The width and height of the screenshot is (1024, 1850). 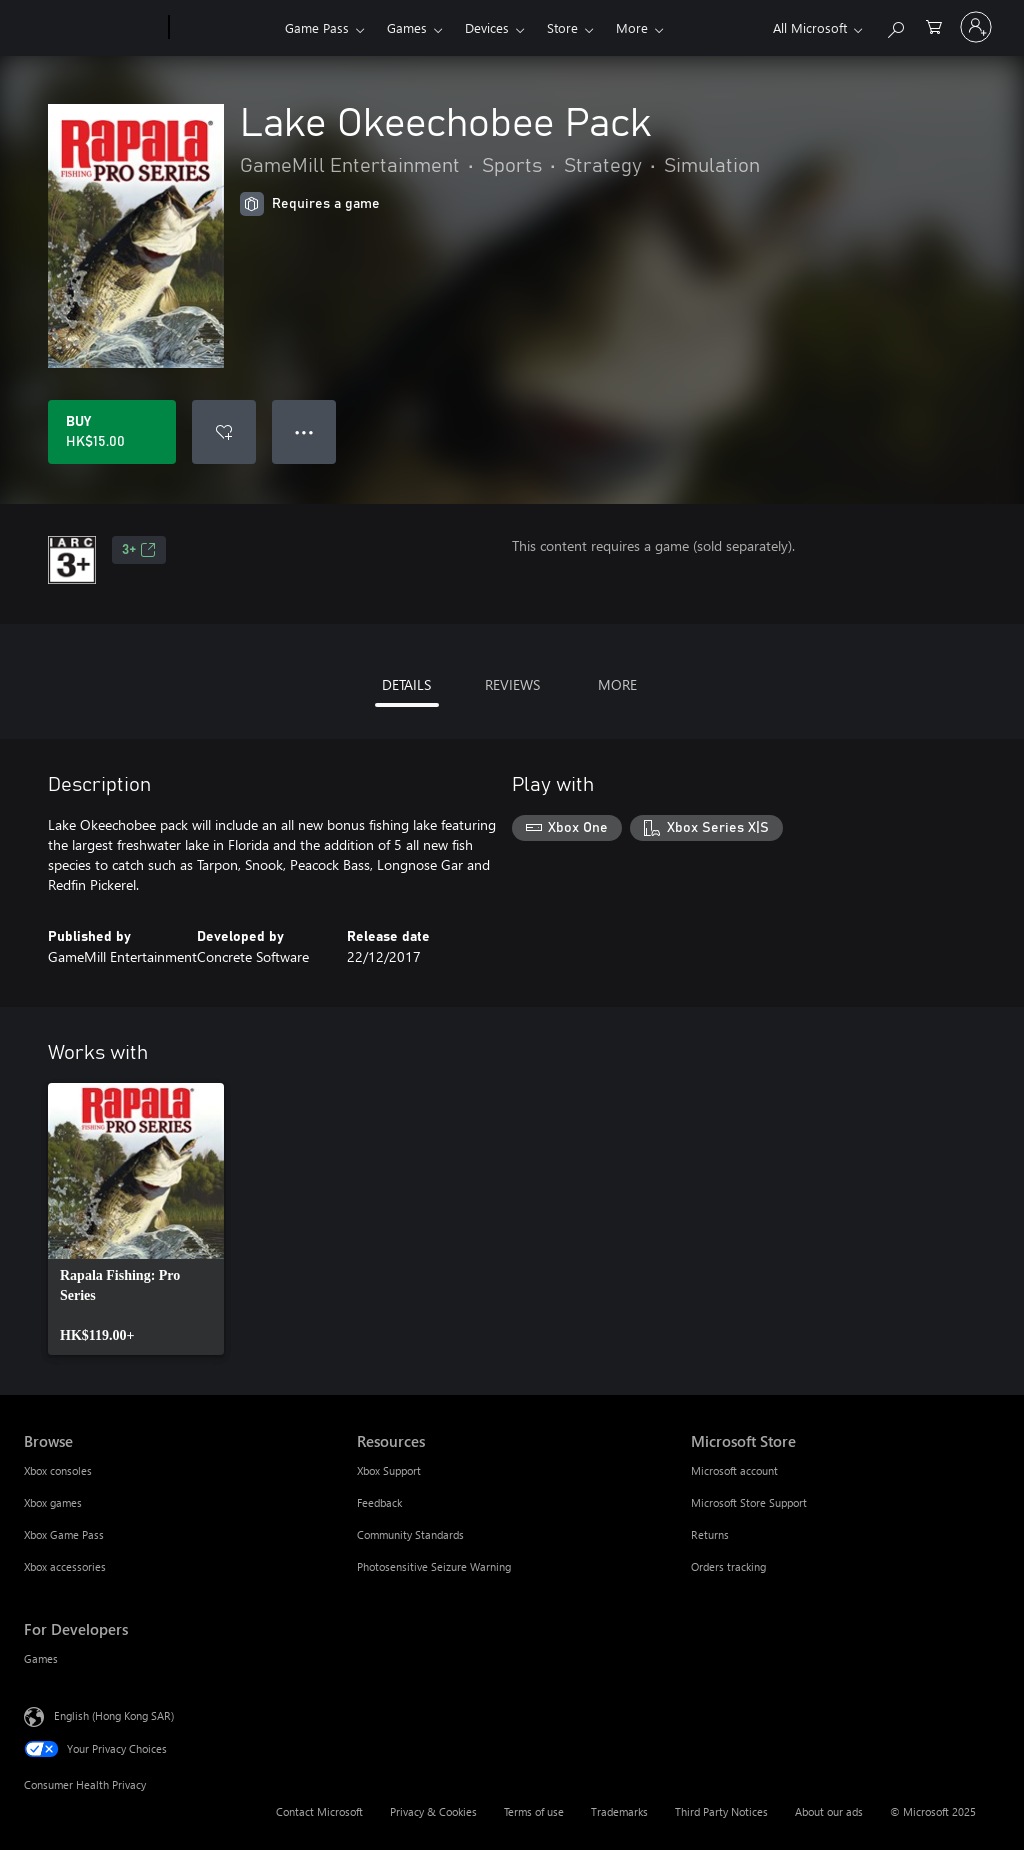 I want to click on Third Party Notices, so click(x=721, y=1811).